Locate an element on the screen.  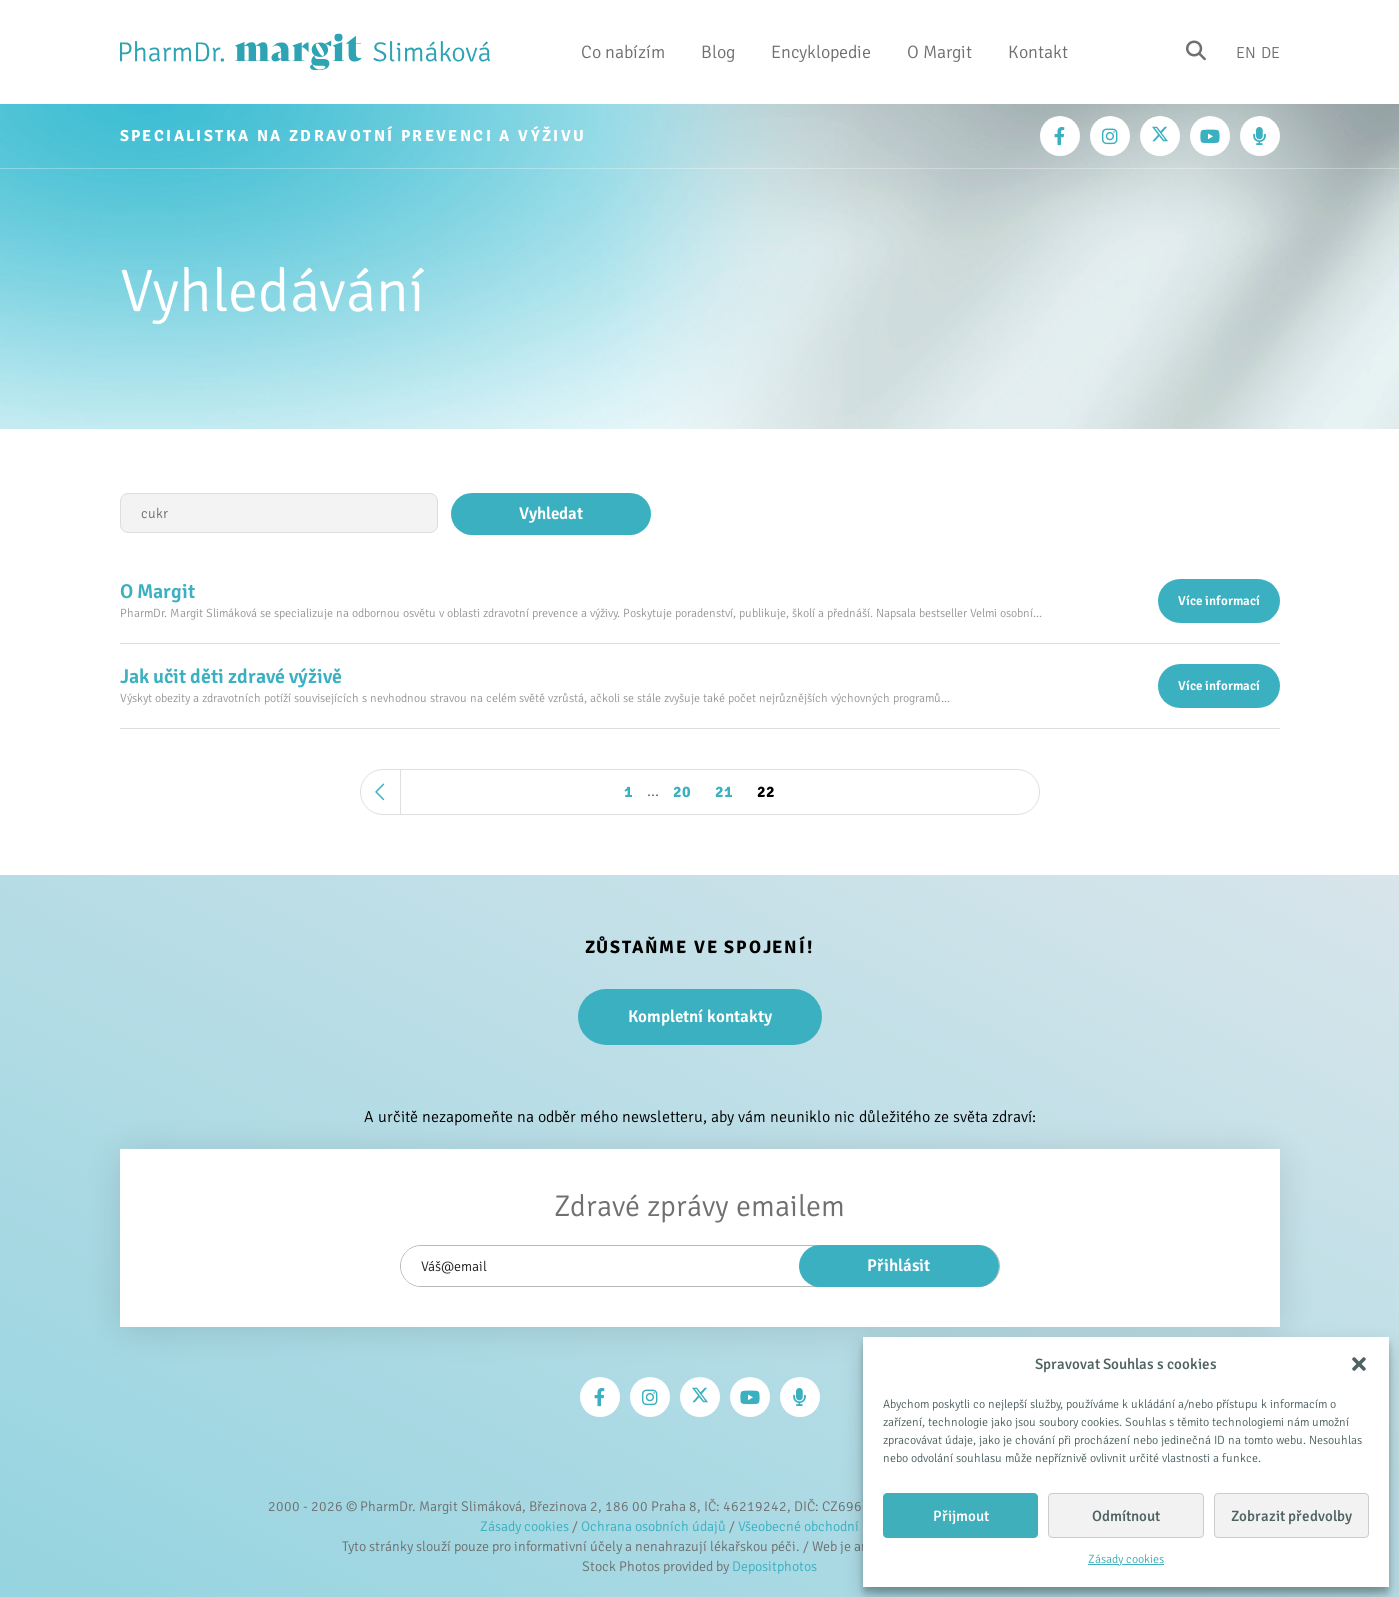
Blog is located at coordinates (718, 52).